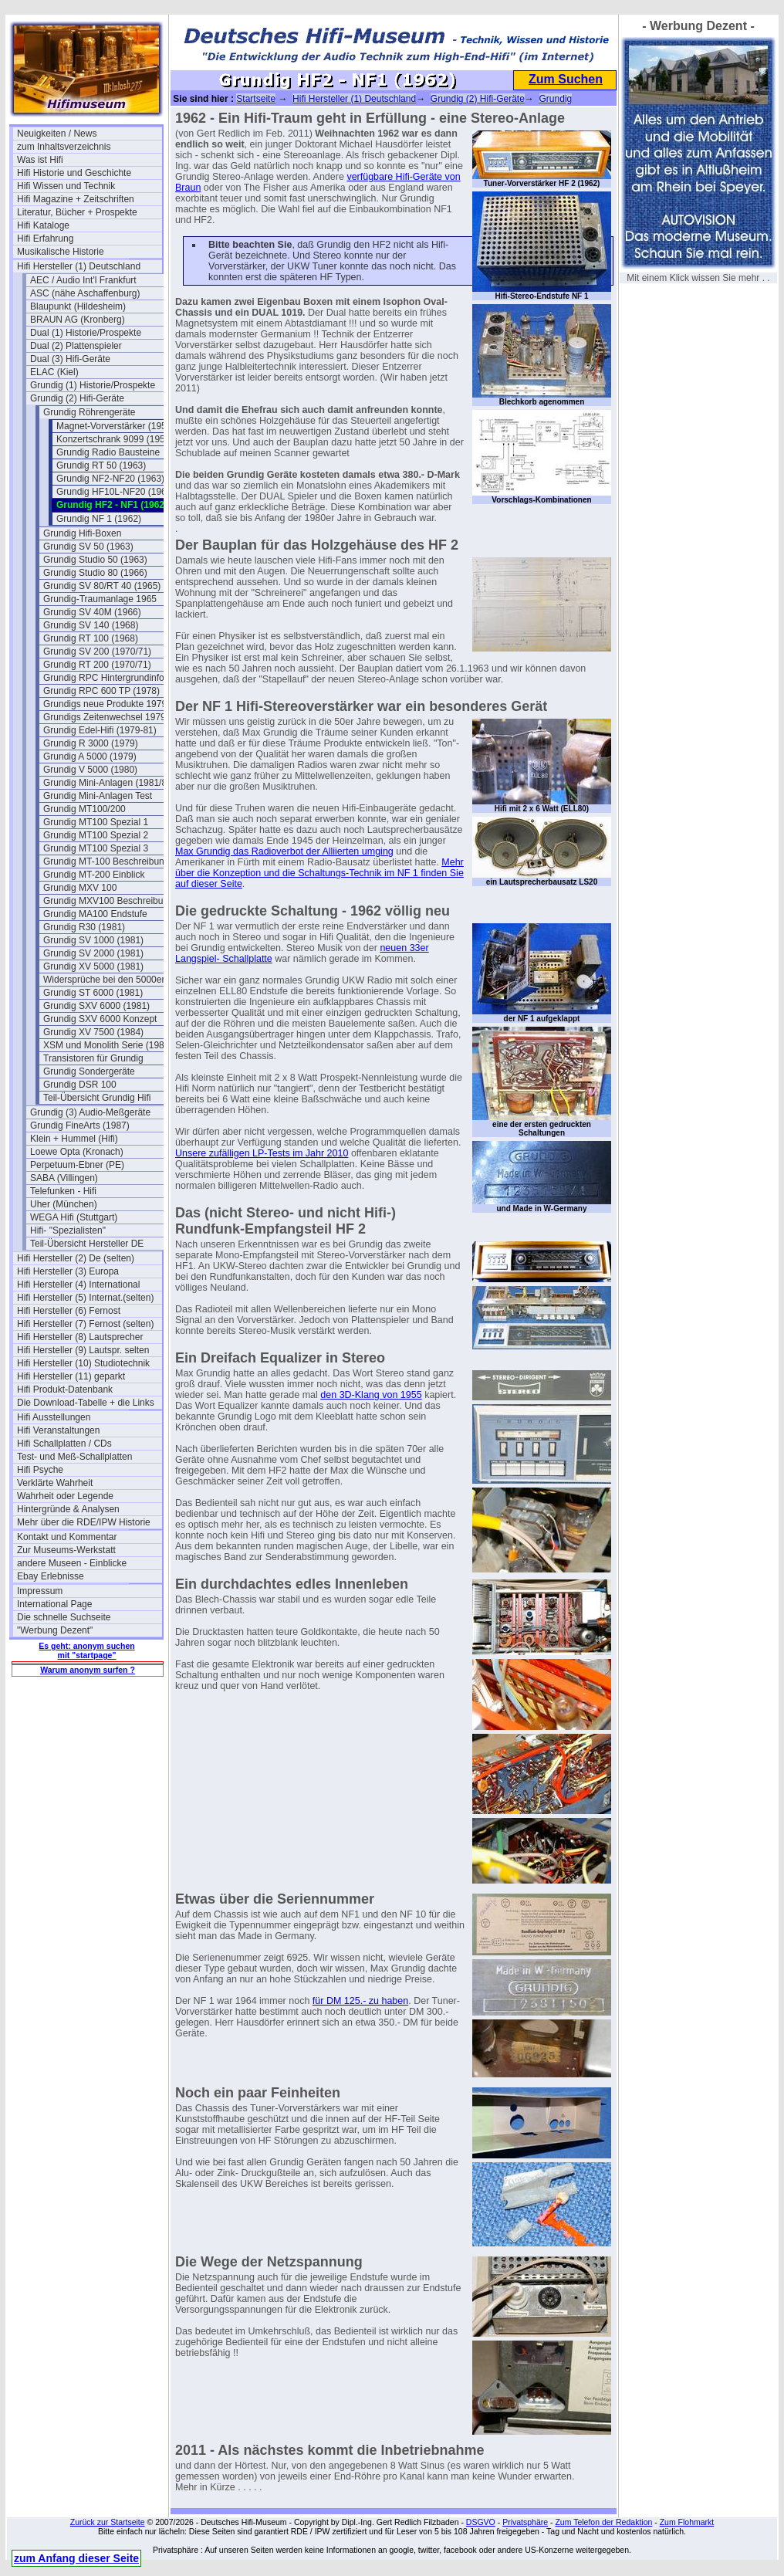  What do you see at coordinates (97, 651) in the screenshot?
I see `Grundig SV 200 (1970/71)` at bounding box center [97, 651].